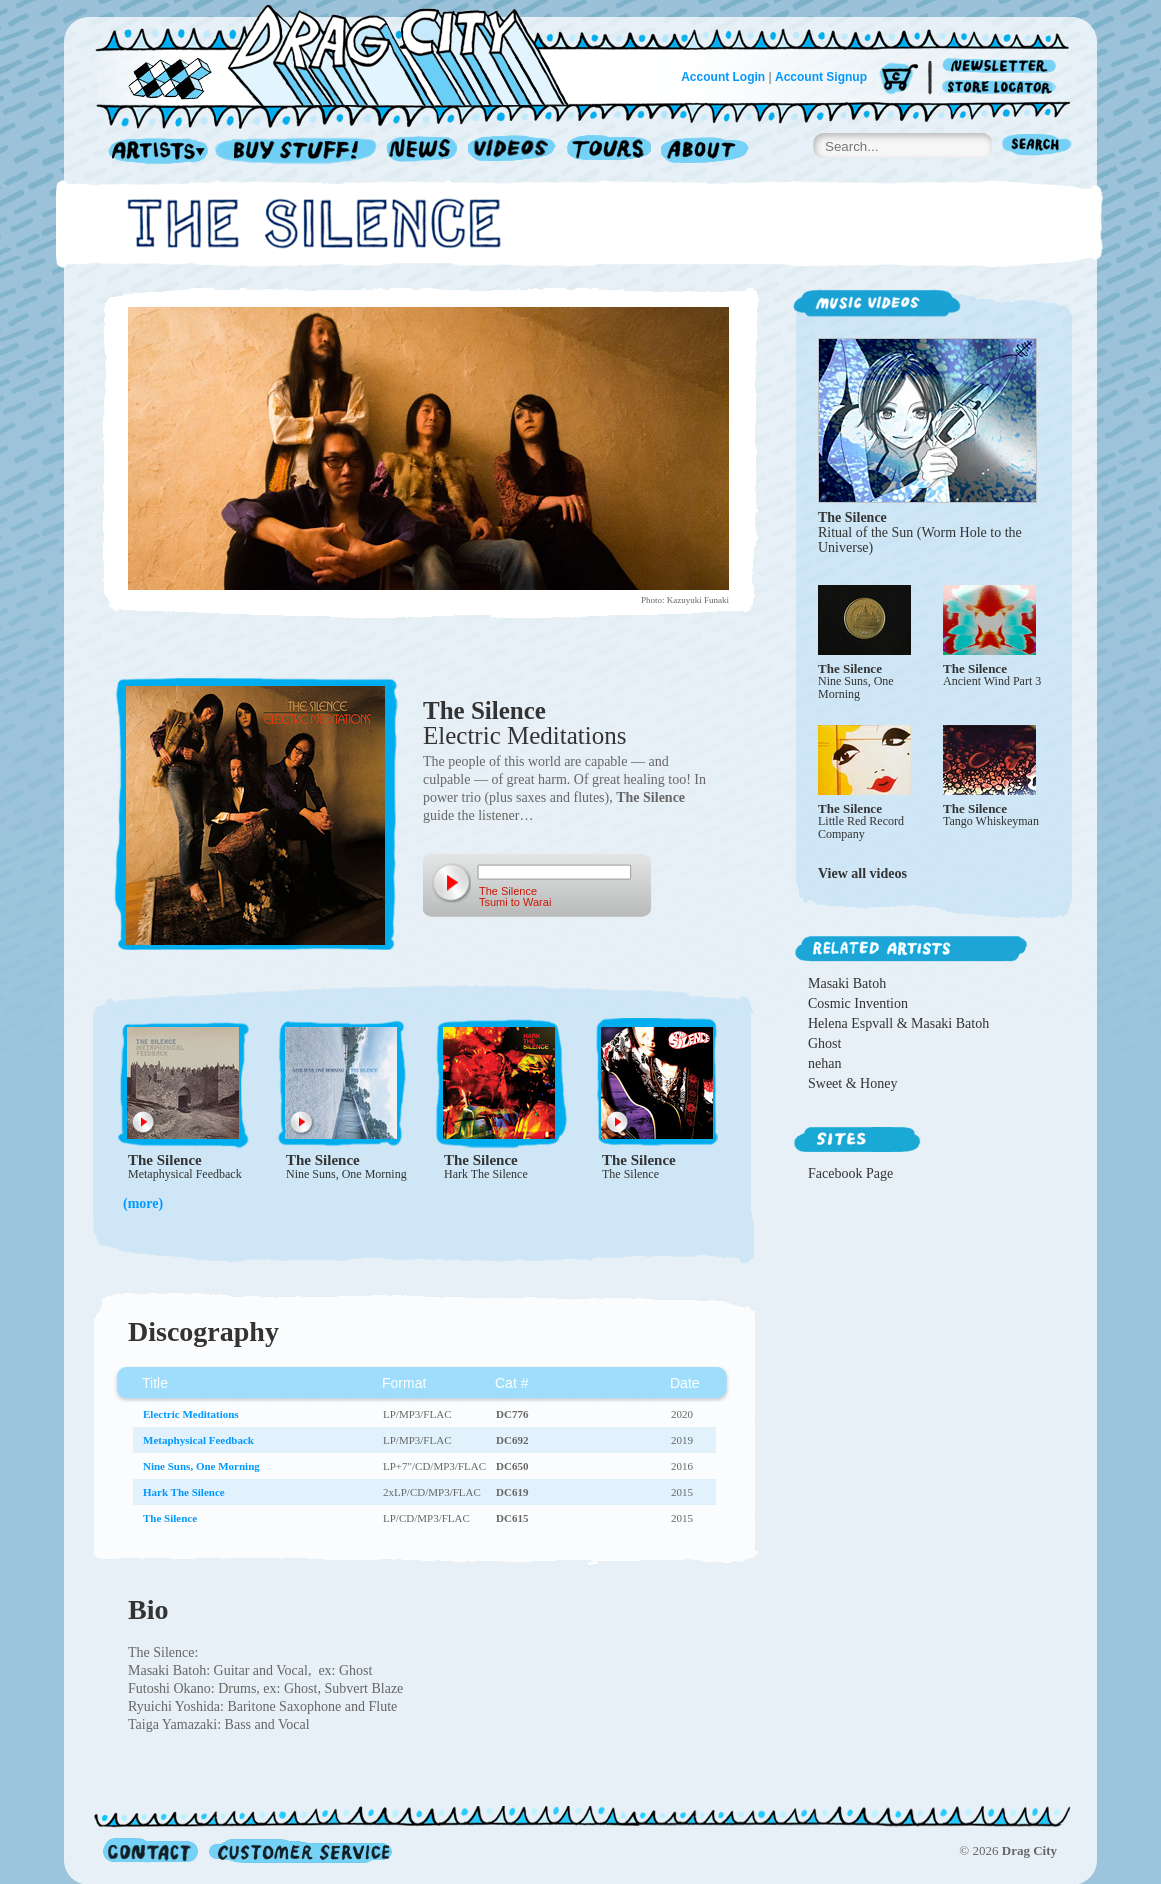  What do you see at coordinates (991, 821) in the screenshot?
I see `Tango Whiskeyman` at bounding box center [991, 821].